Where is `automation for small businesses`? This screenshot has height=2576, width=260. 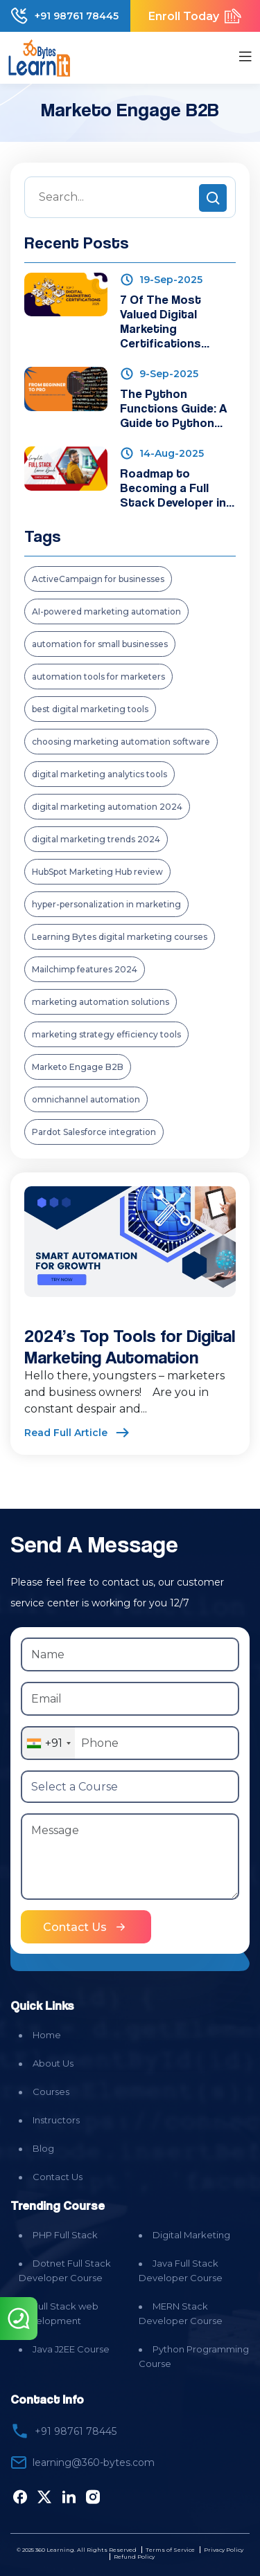 automation for small businesses is located at coordinates (100, 644).